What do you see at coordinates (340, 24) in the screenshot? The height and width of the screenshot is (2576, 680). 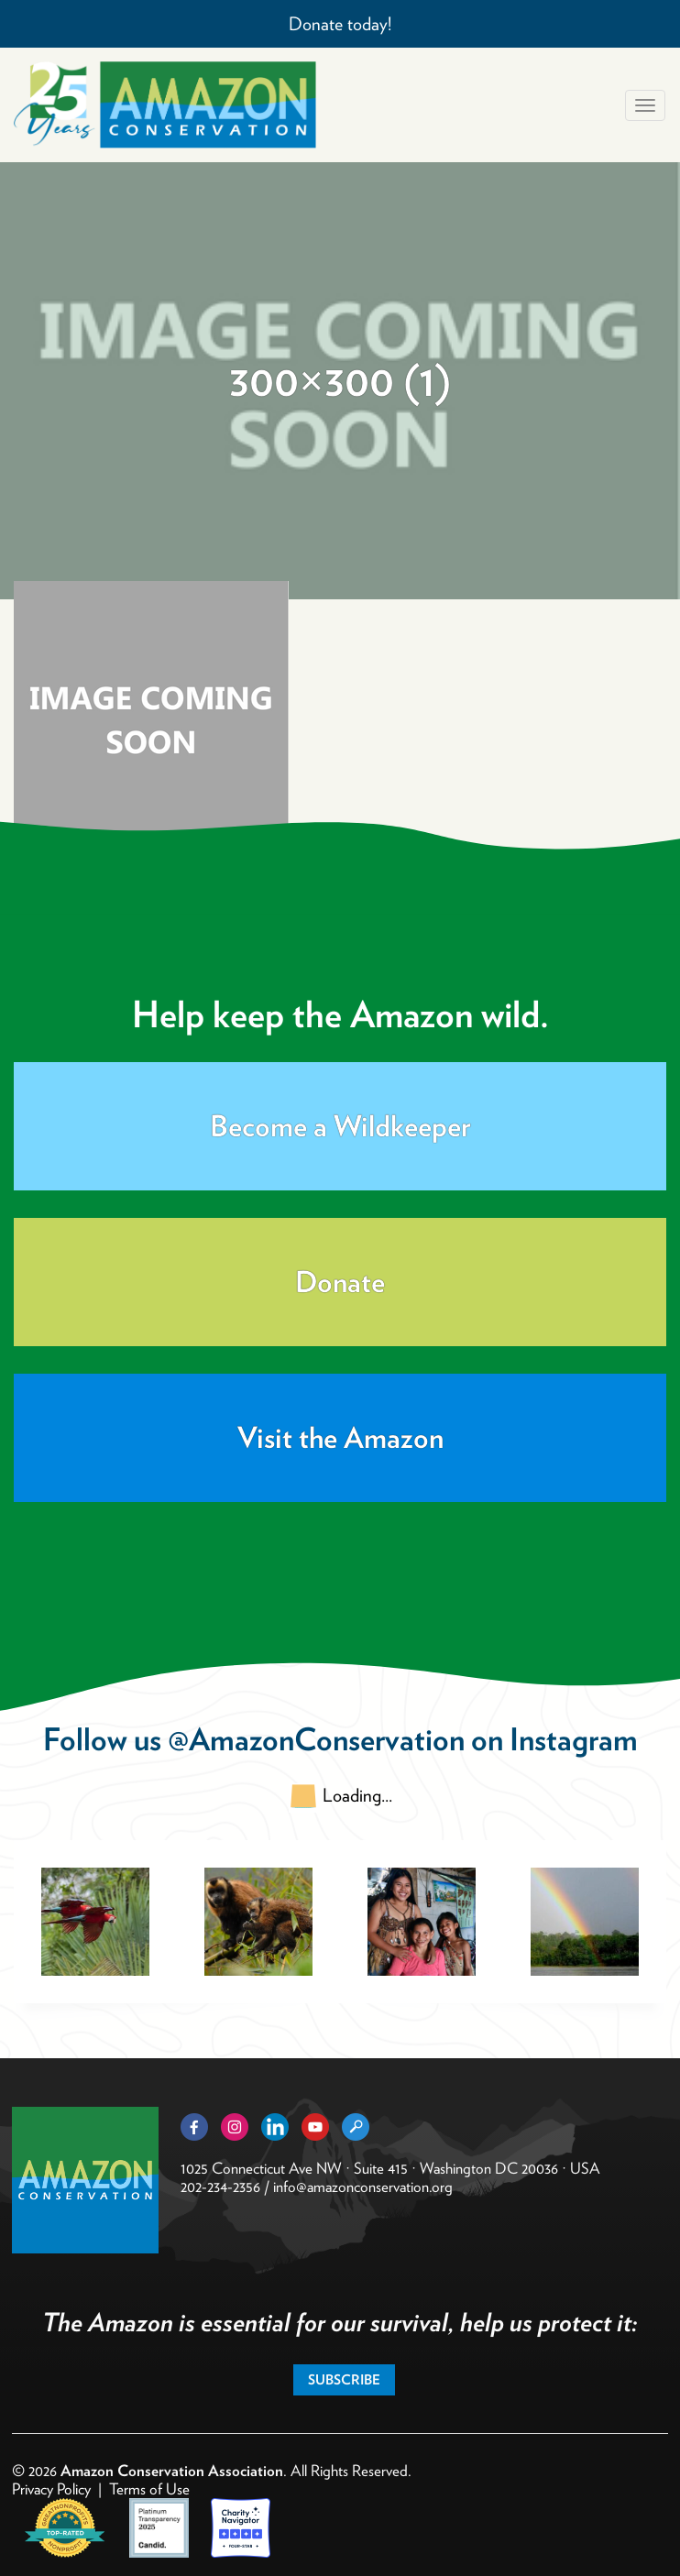 I see `Donate today!` at bounding box center [340, 24].